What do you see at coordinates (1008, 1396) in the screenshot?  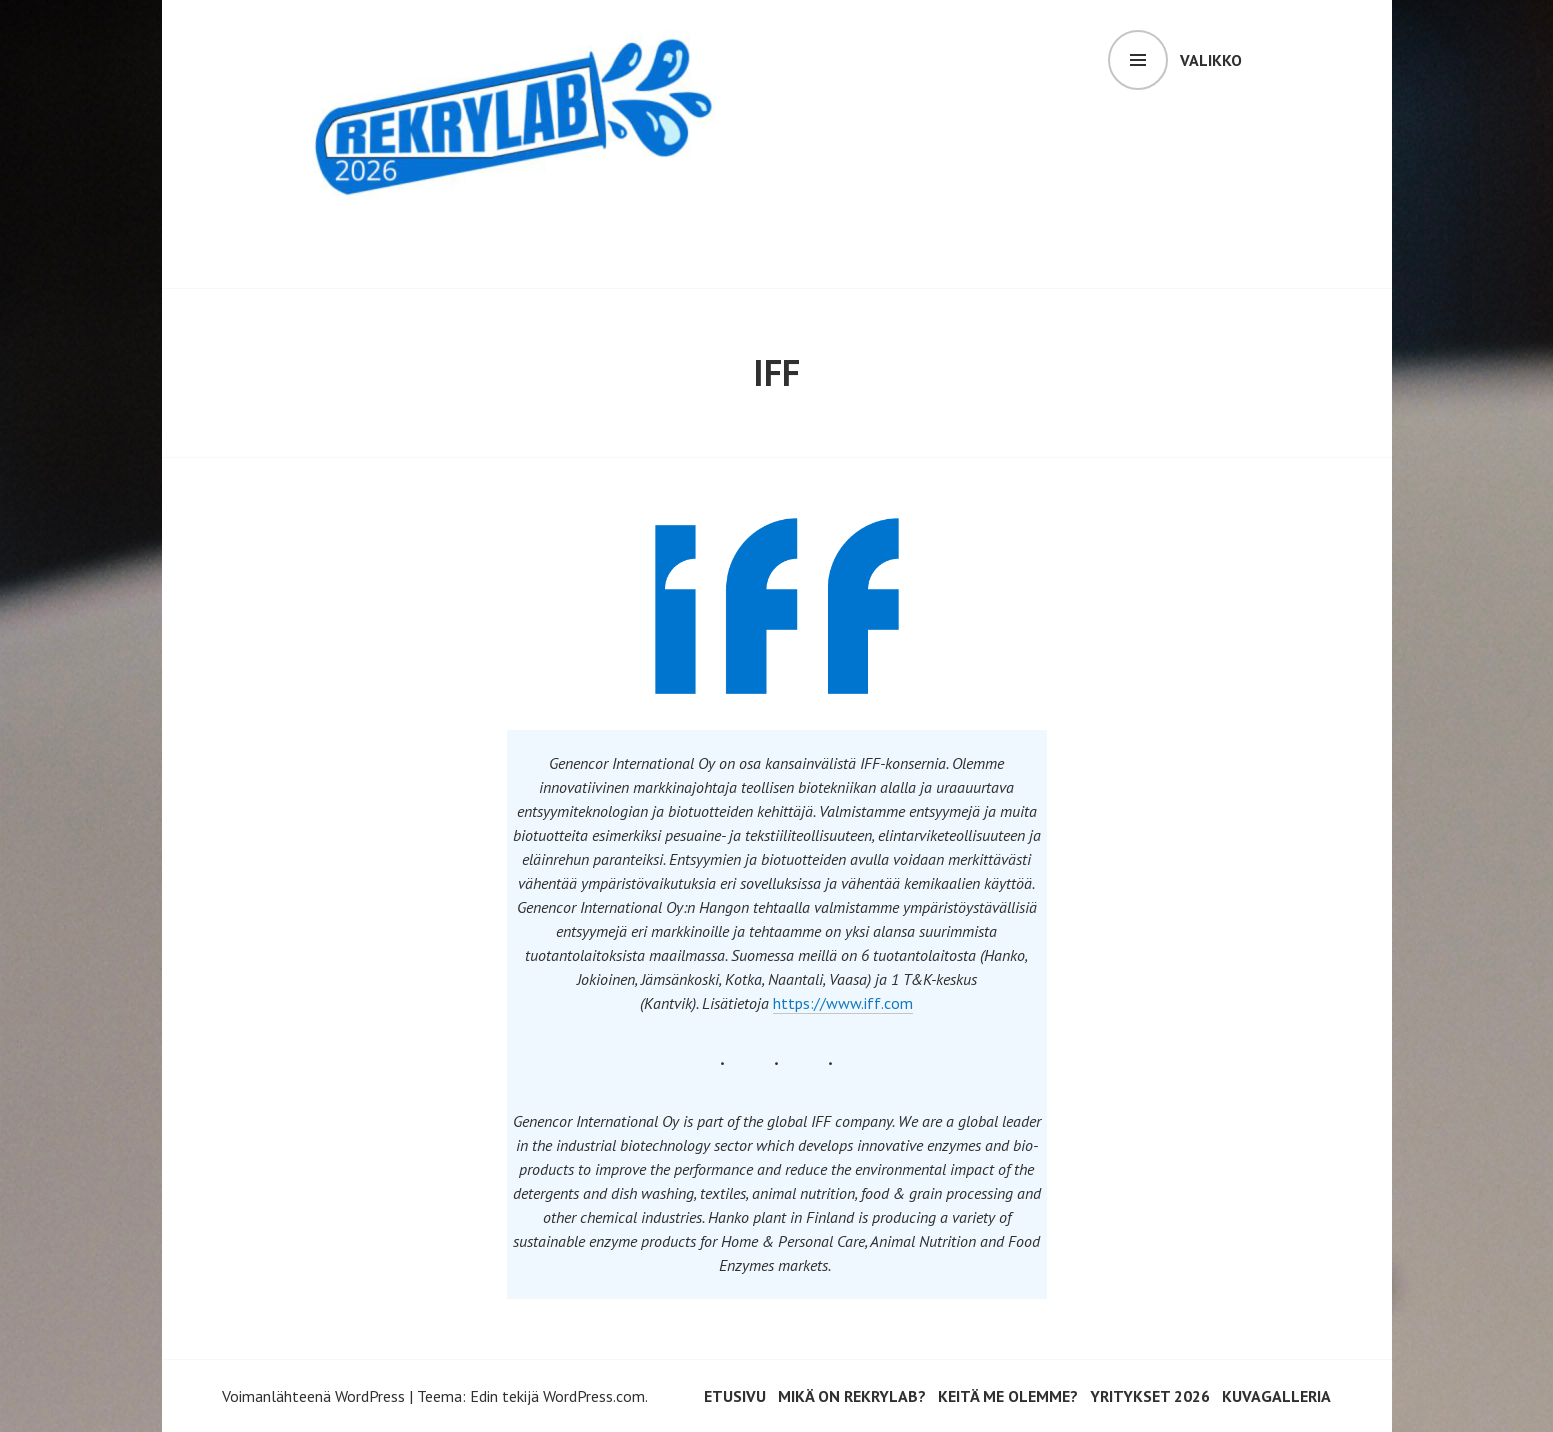 I see `Keitä me olemme?` at bounding box center [1008, 1396].